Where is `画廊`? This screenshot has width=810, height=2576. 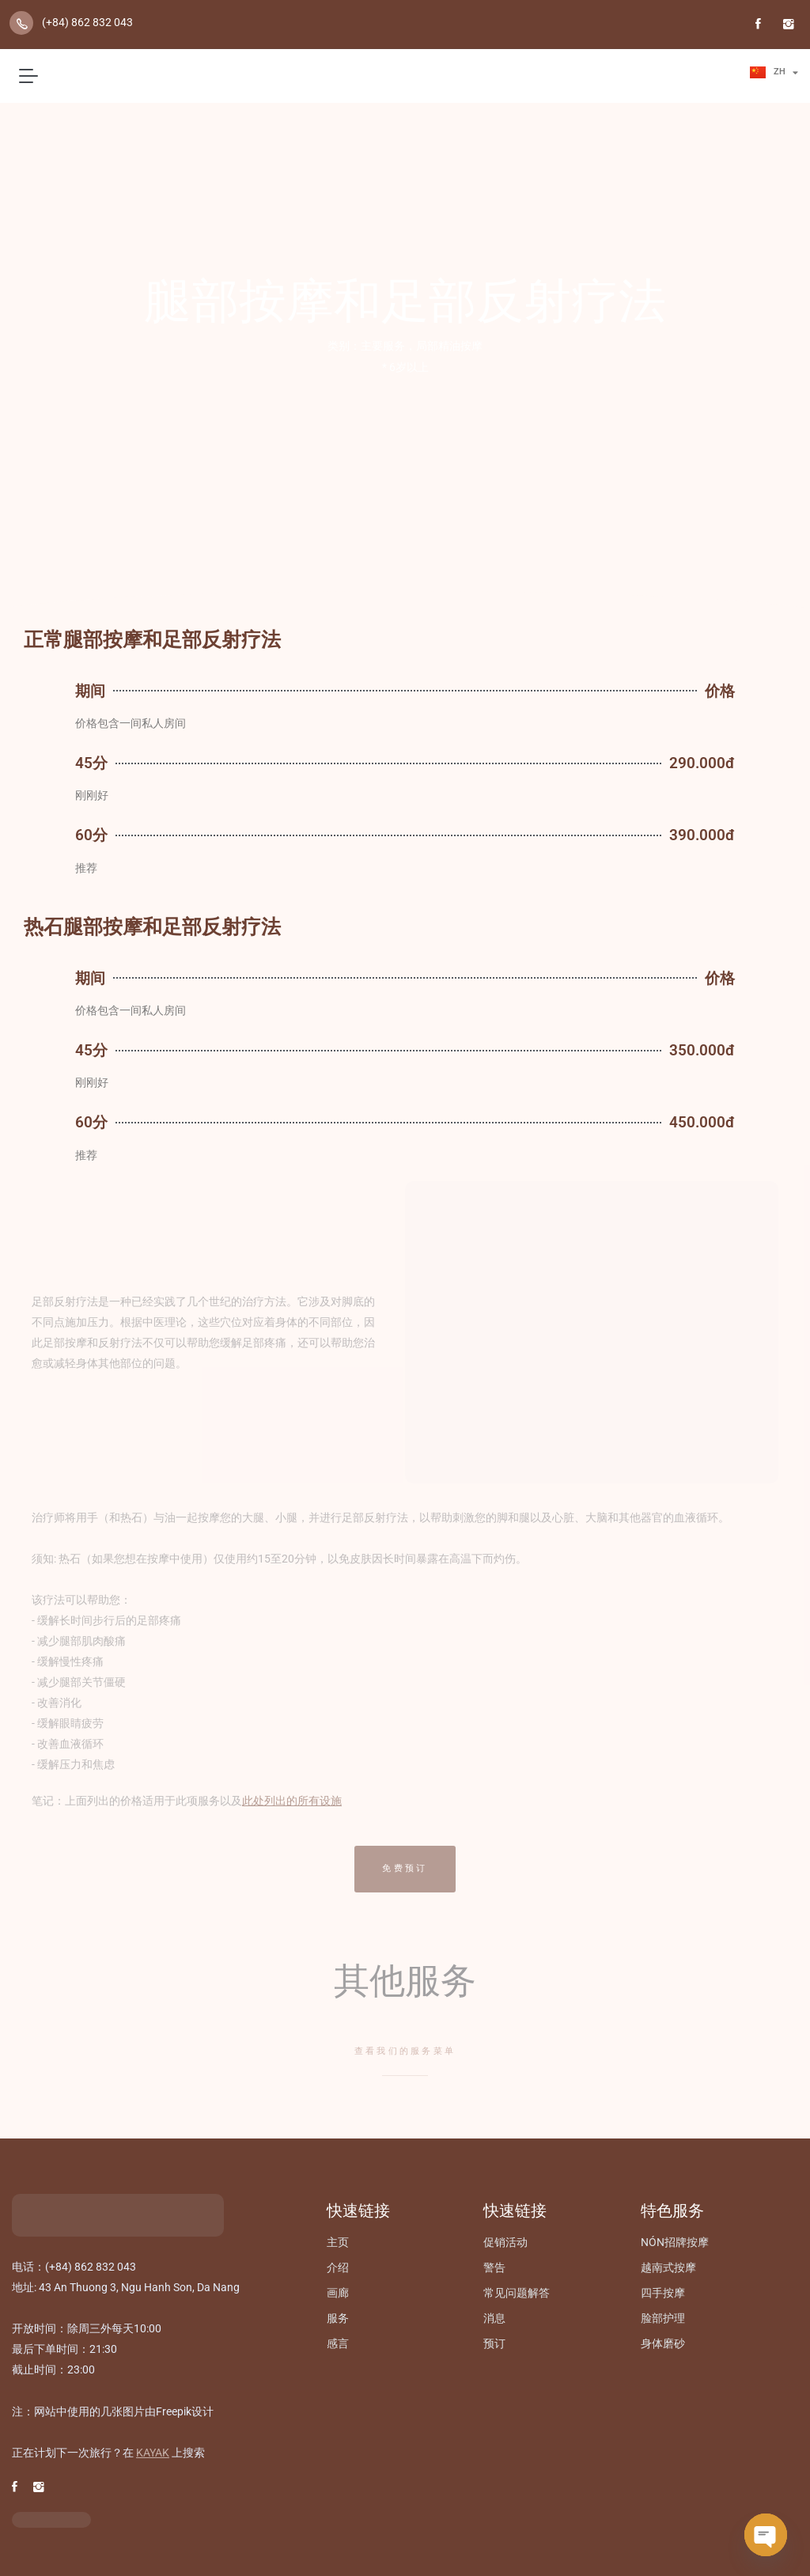
画廊 is located at coordinates (338, 2292).